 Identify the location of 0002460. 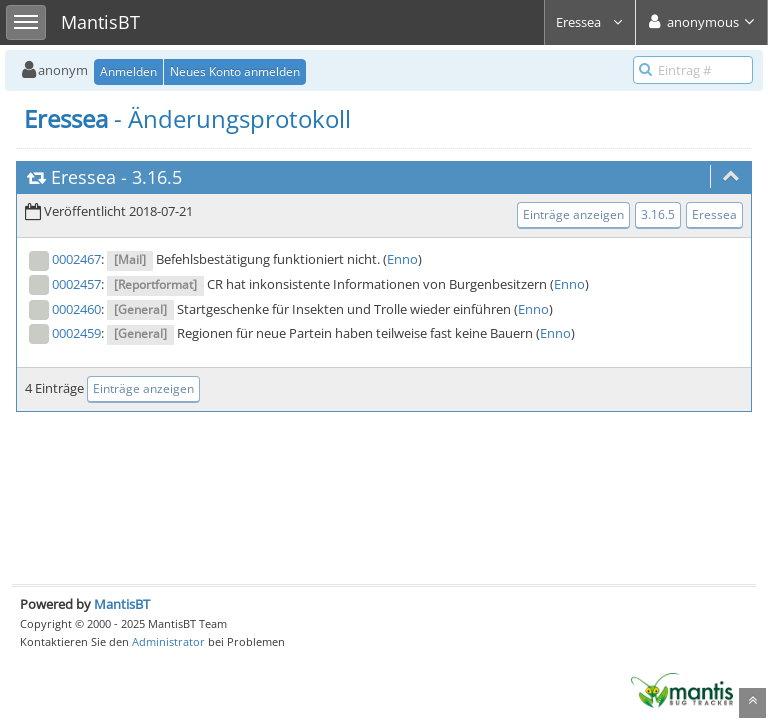
(76, 309).